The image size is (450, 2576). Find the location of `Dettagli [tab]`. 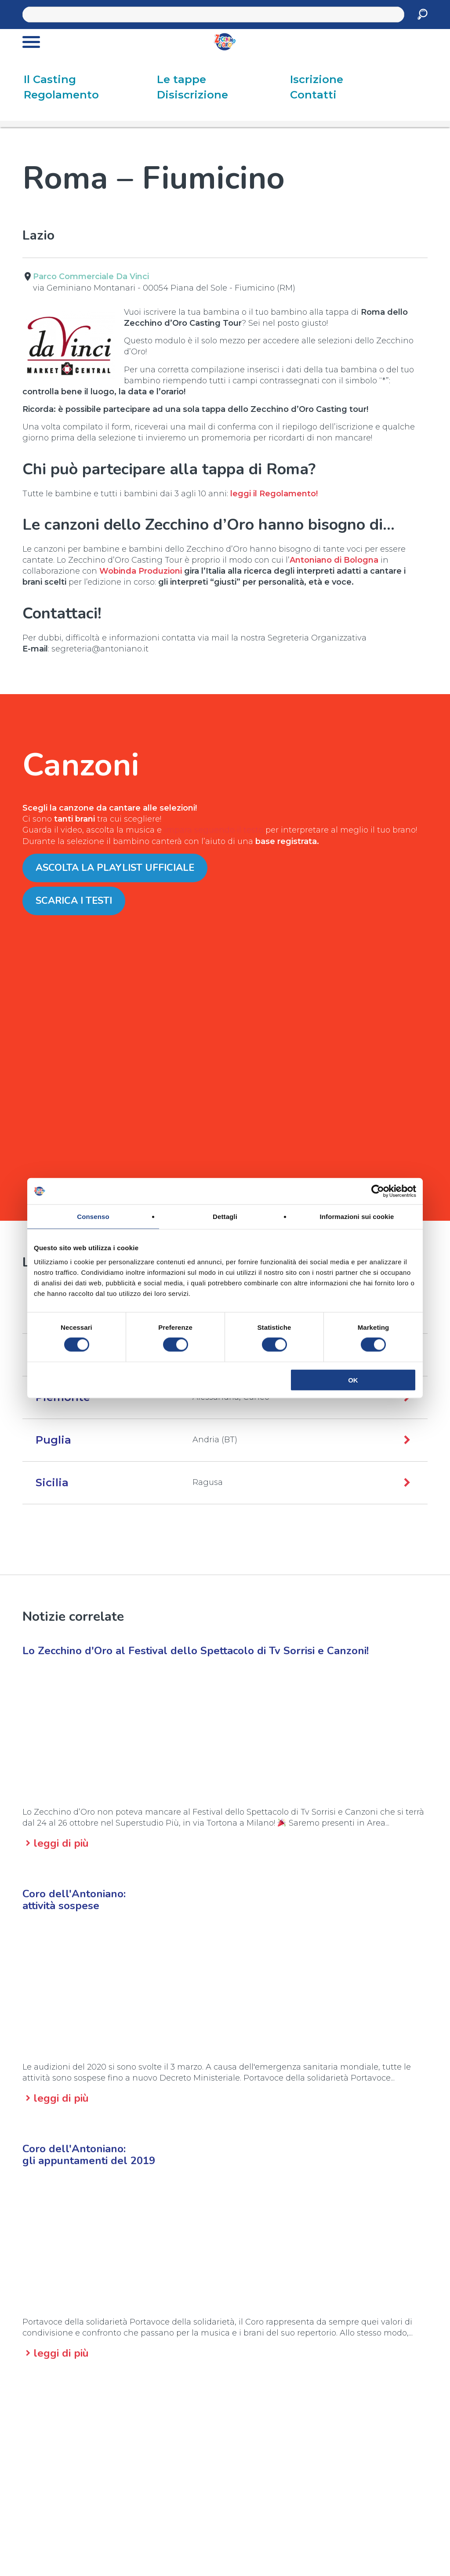

Dettagli [tab] is located at coordinates (225, 1216).